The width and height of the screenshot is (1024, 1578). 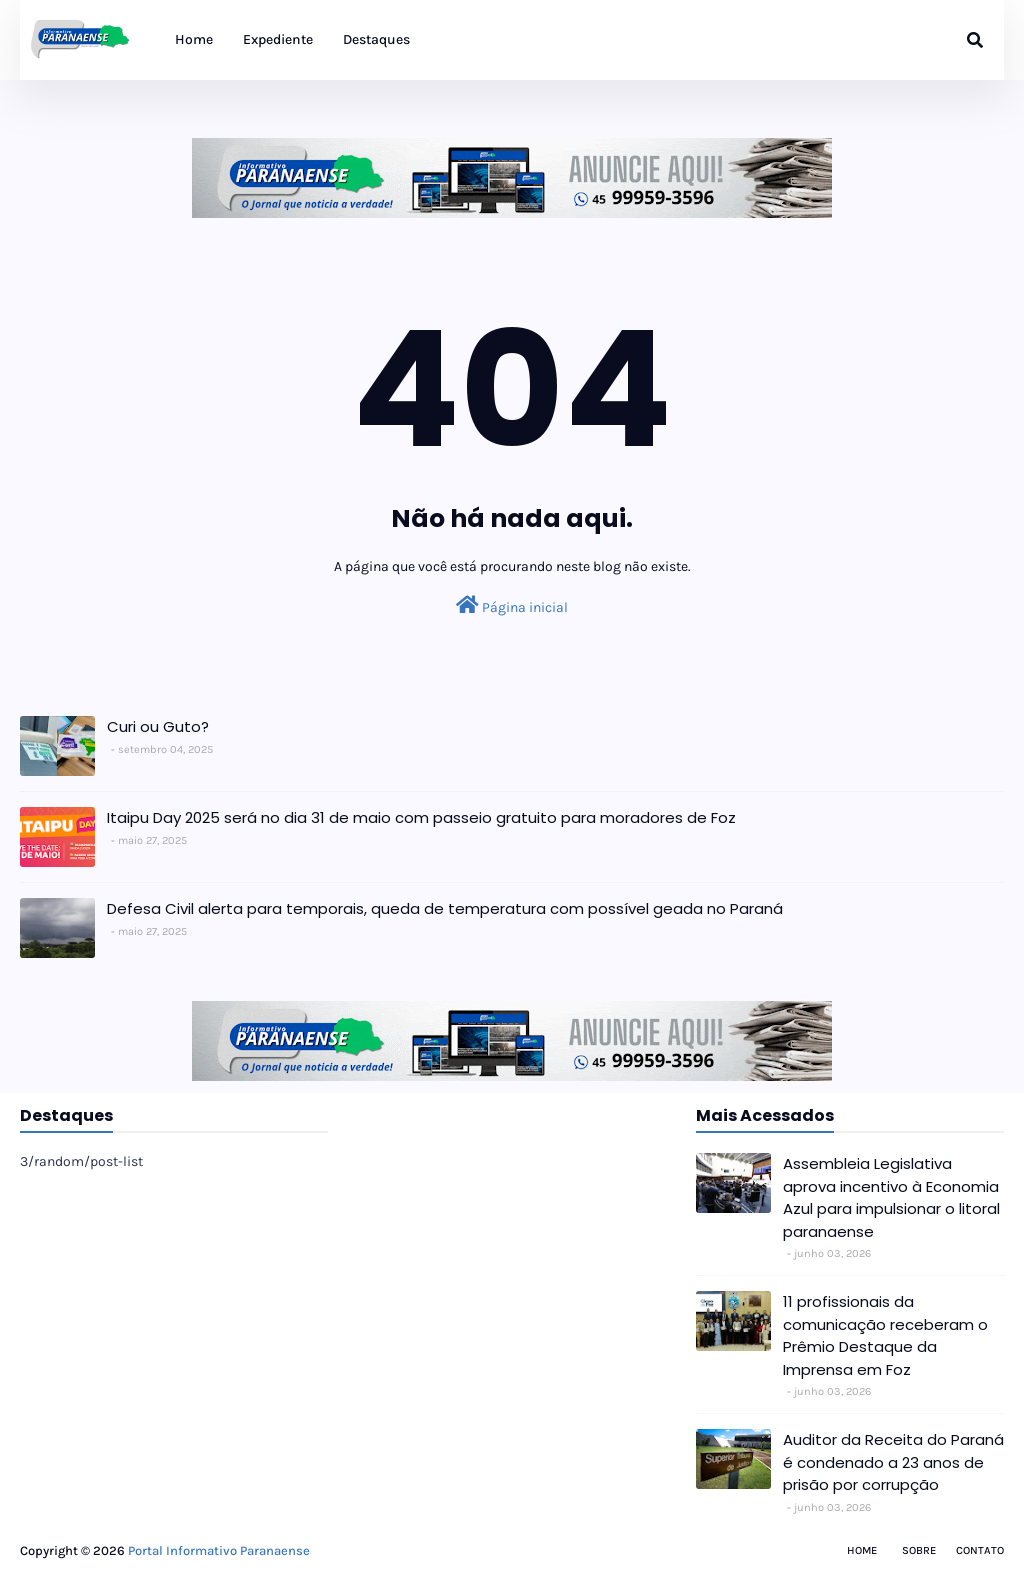 What do you see at coordinates (421, 817) in the screenshot?
I see `Itaipu Day 2025 será no dia 31 de maio com passeio gratuito para moradores de Foz` at bounding box center [421, 817].